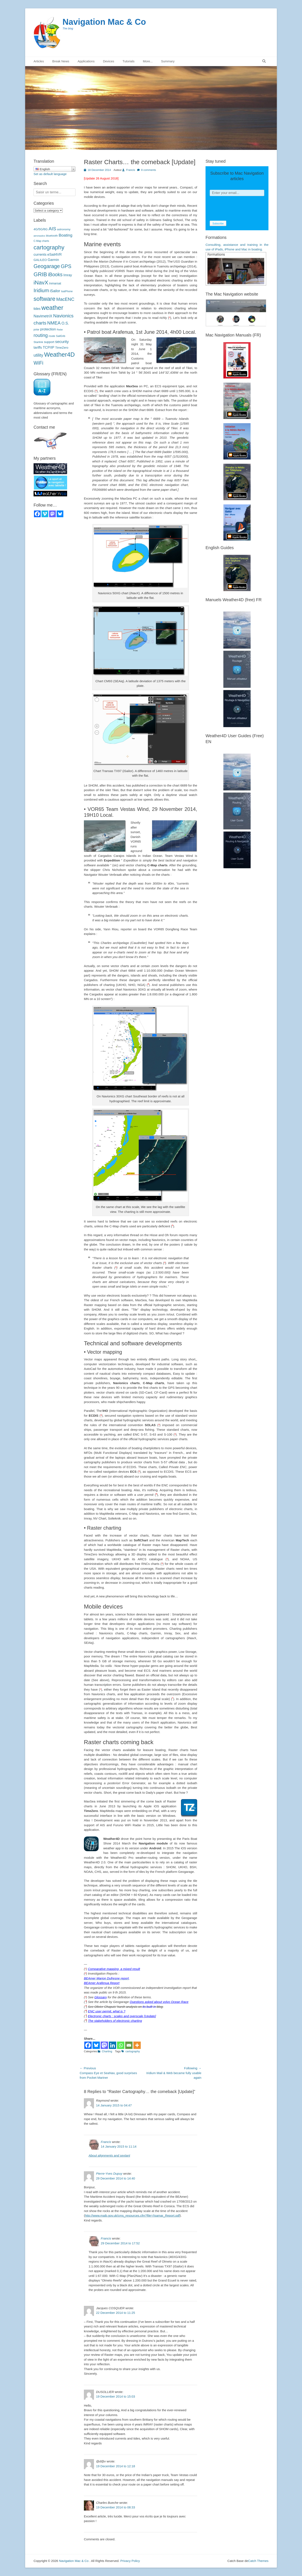  I want to click on [presentation], so click(241, 208).